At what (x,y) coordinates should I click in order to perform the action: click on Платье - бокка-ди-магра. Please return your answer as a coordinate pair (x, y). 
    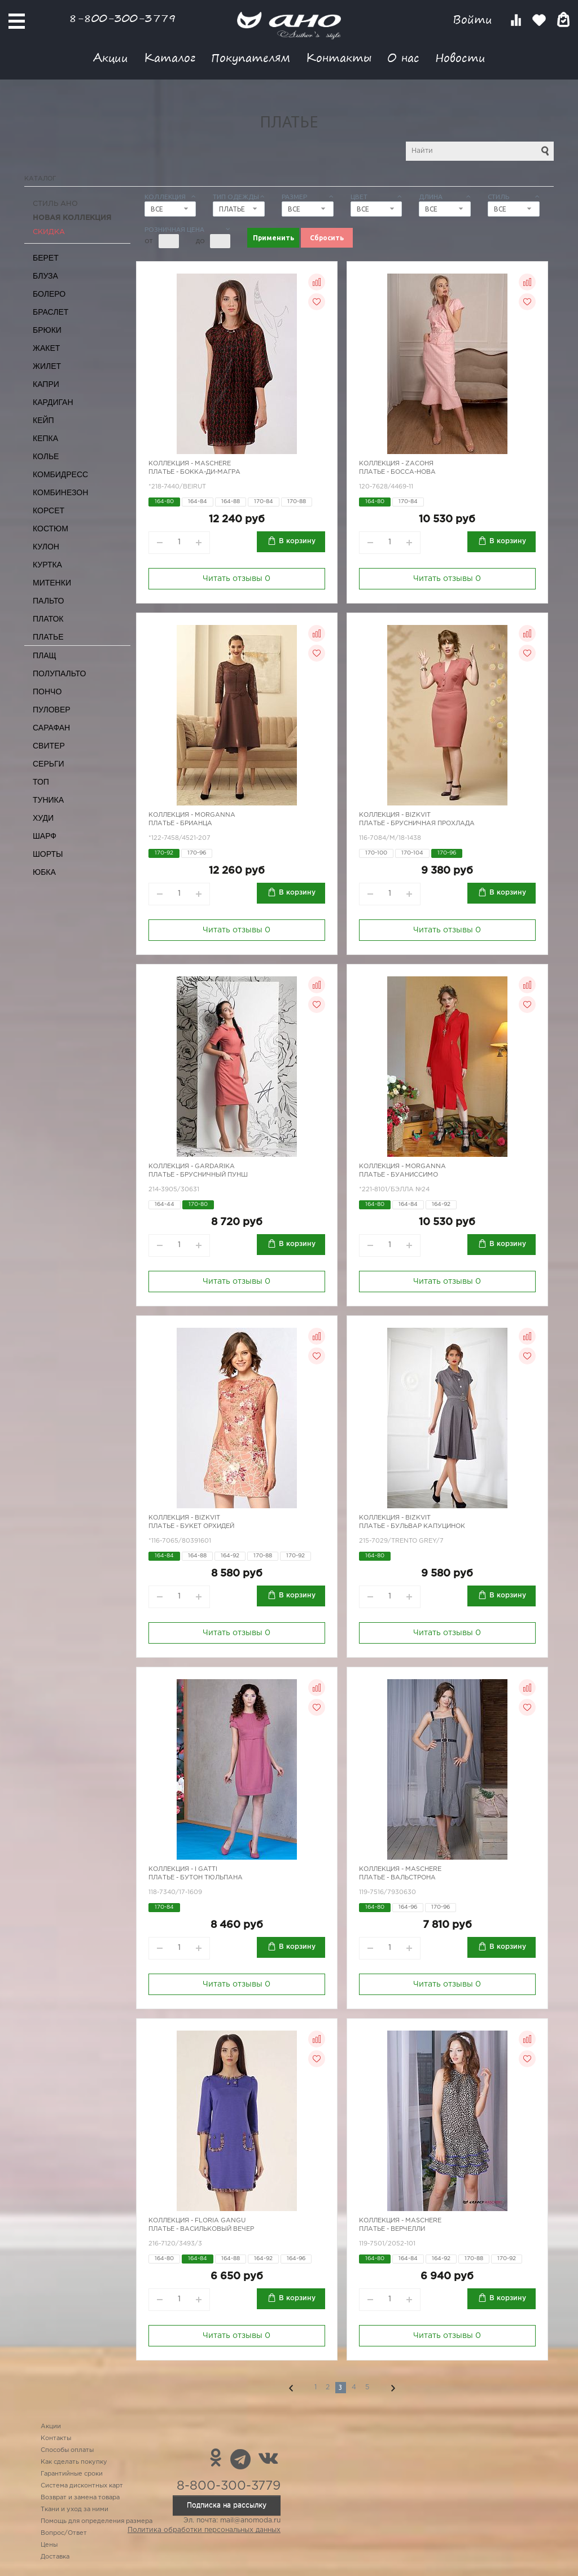
    Looking at the image, I should click on (194, 472).